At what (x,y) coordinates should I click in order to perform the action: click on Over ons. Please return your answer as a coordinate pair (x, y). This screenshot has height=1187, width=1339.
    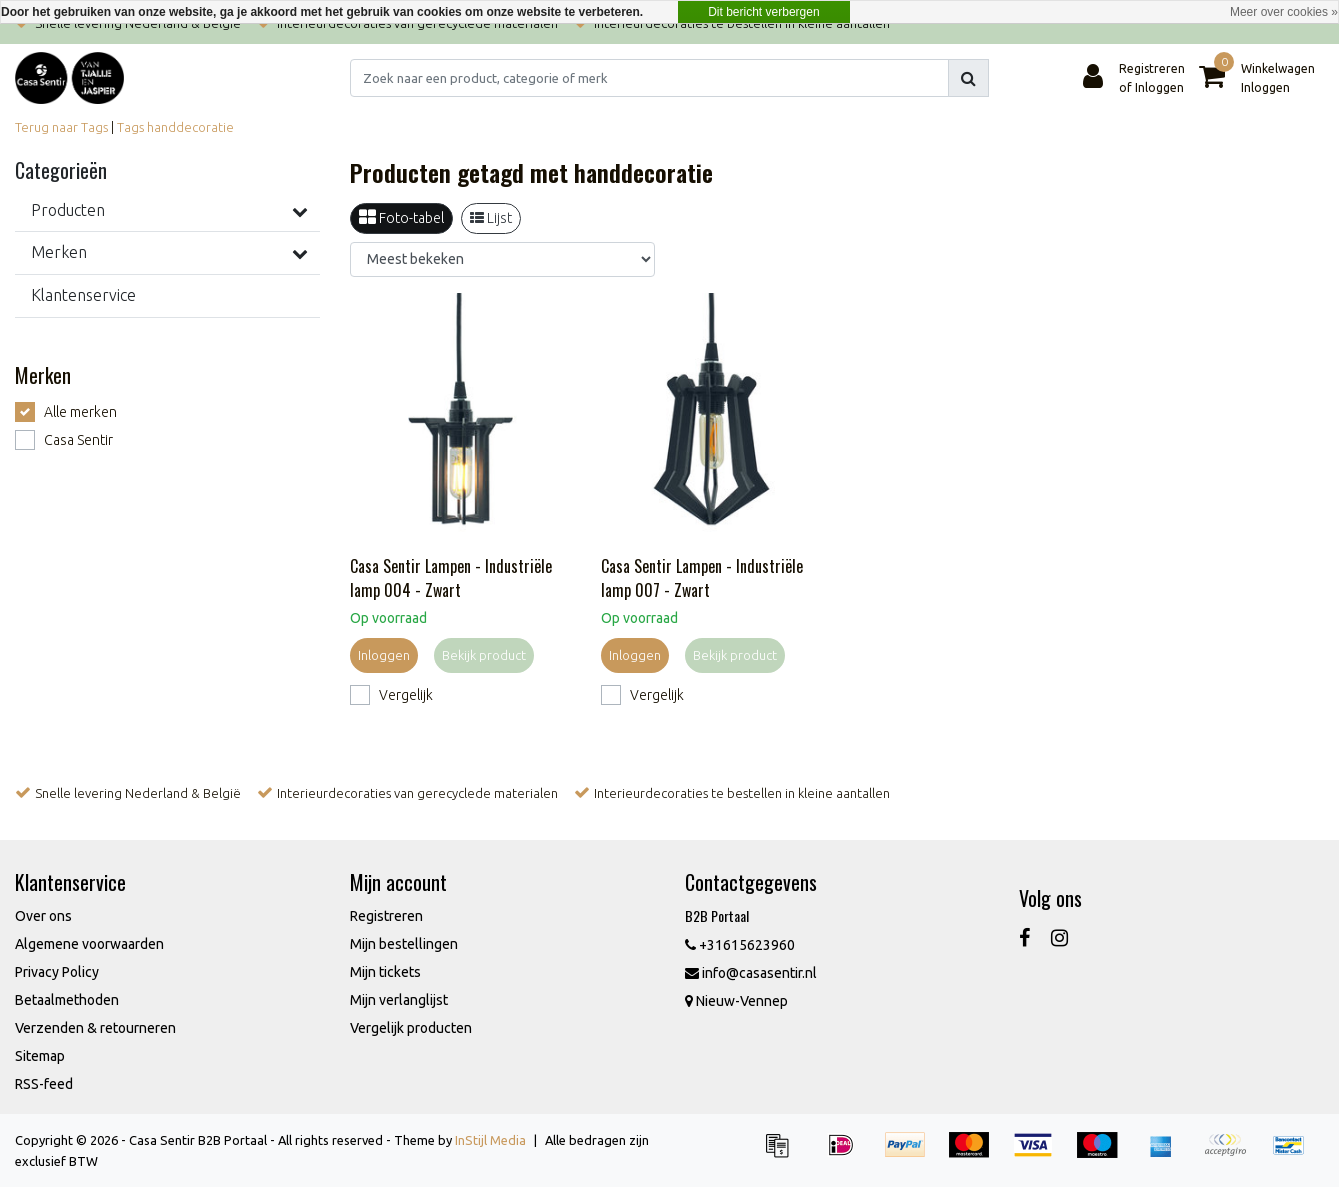
    Looking at the image, I should click on (43, 916).